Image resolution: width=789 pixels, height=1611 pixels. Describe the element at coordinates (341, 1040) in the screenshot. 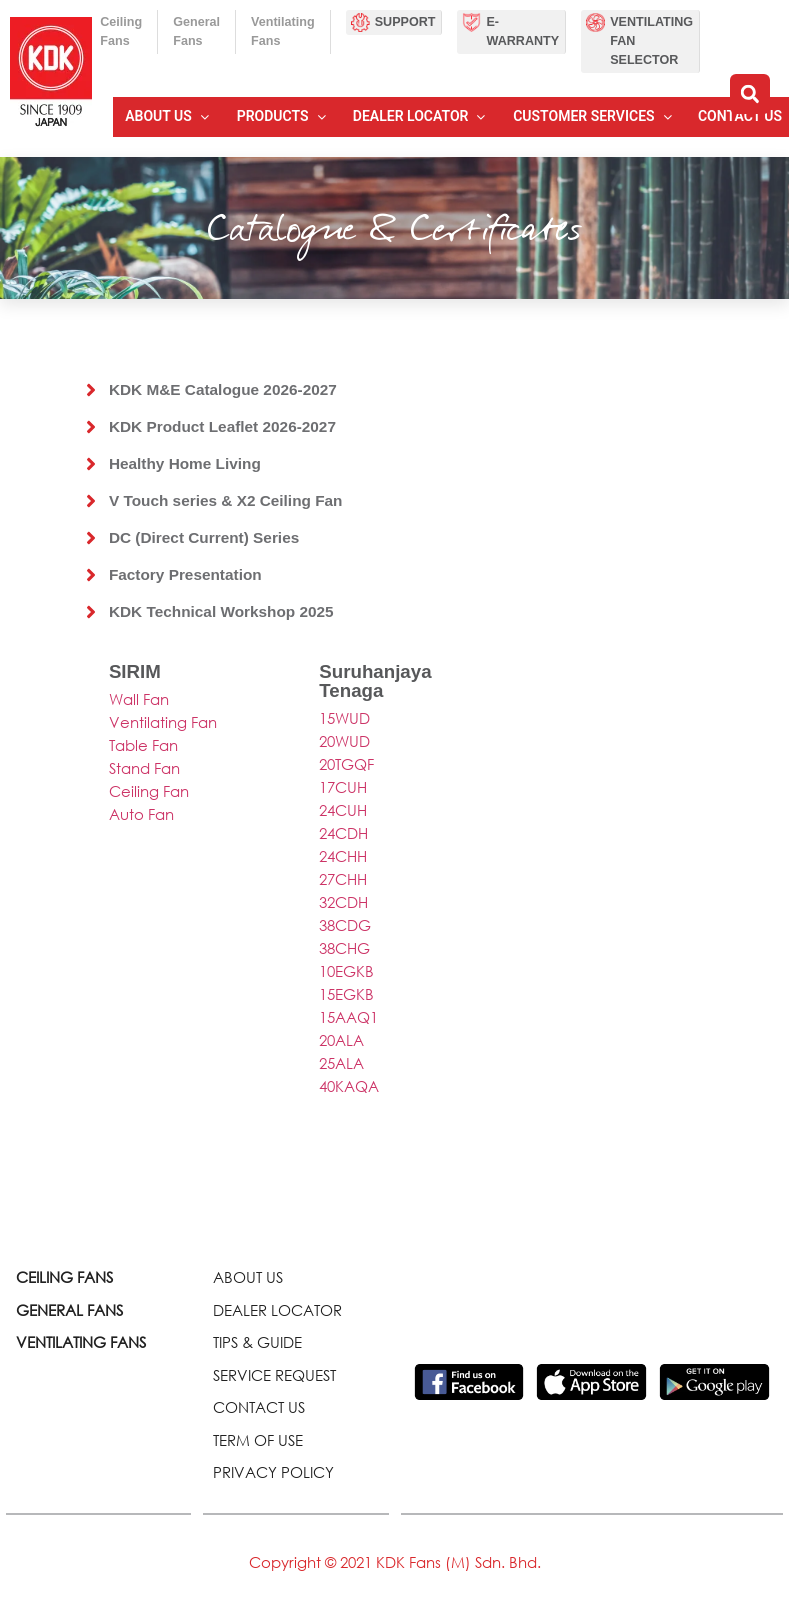

I see `20ALA` at that location.